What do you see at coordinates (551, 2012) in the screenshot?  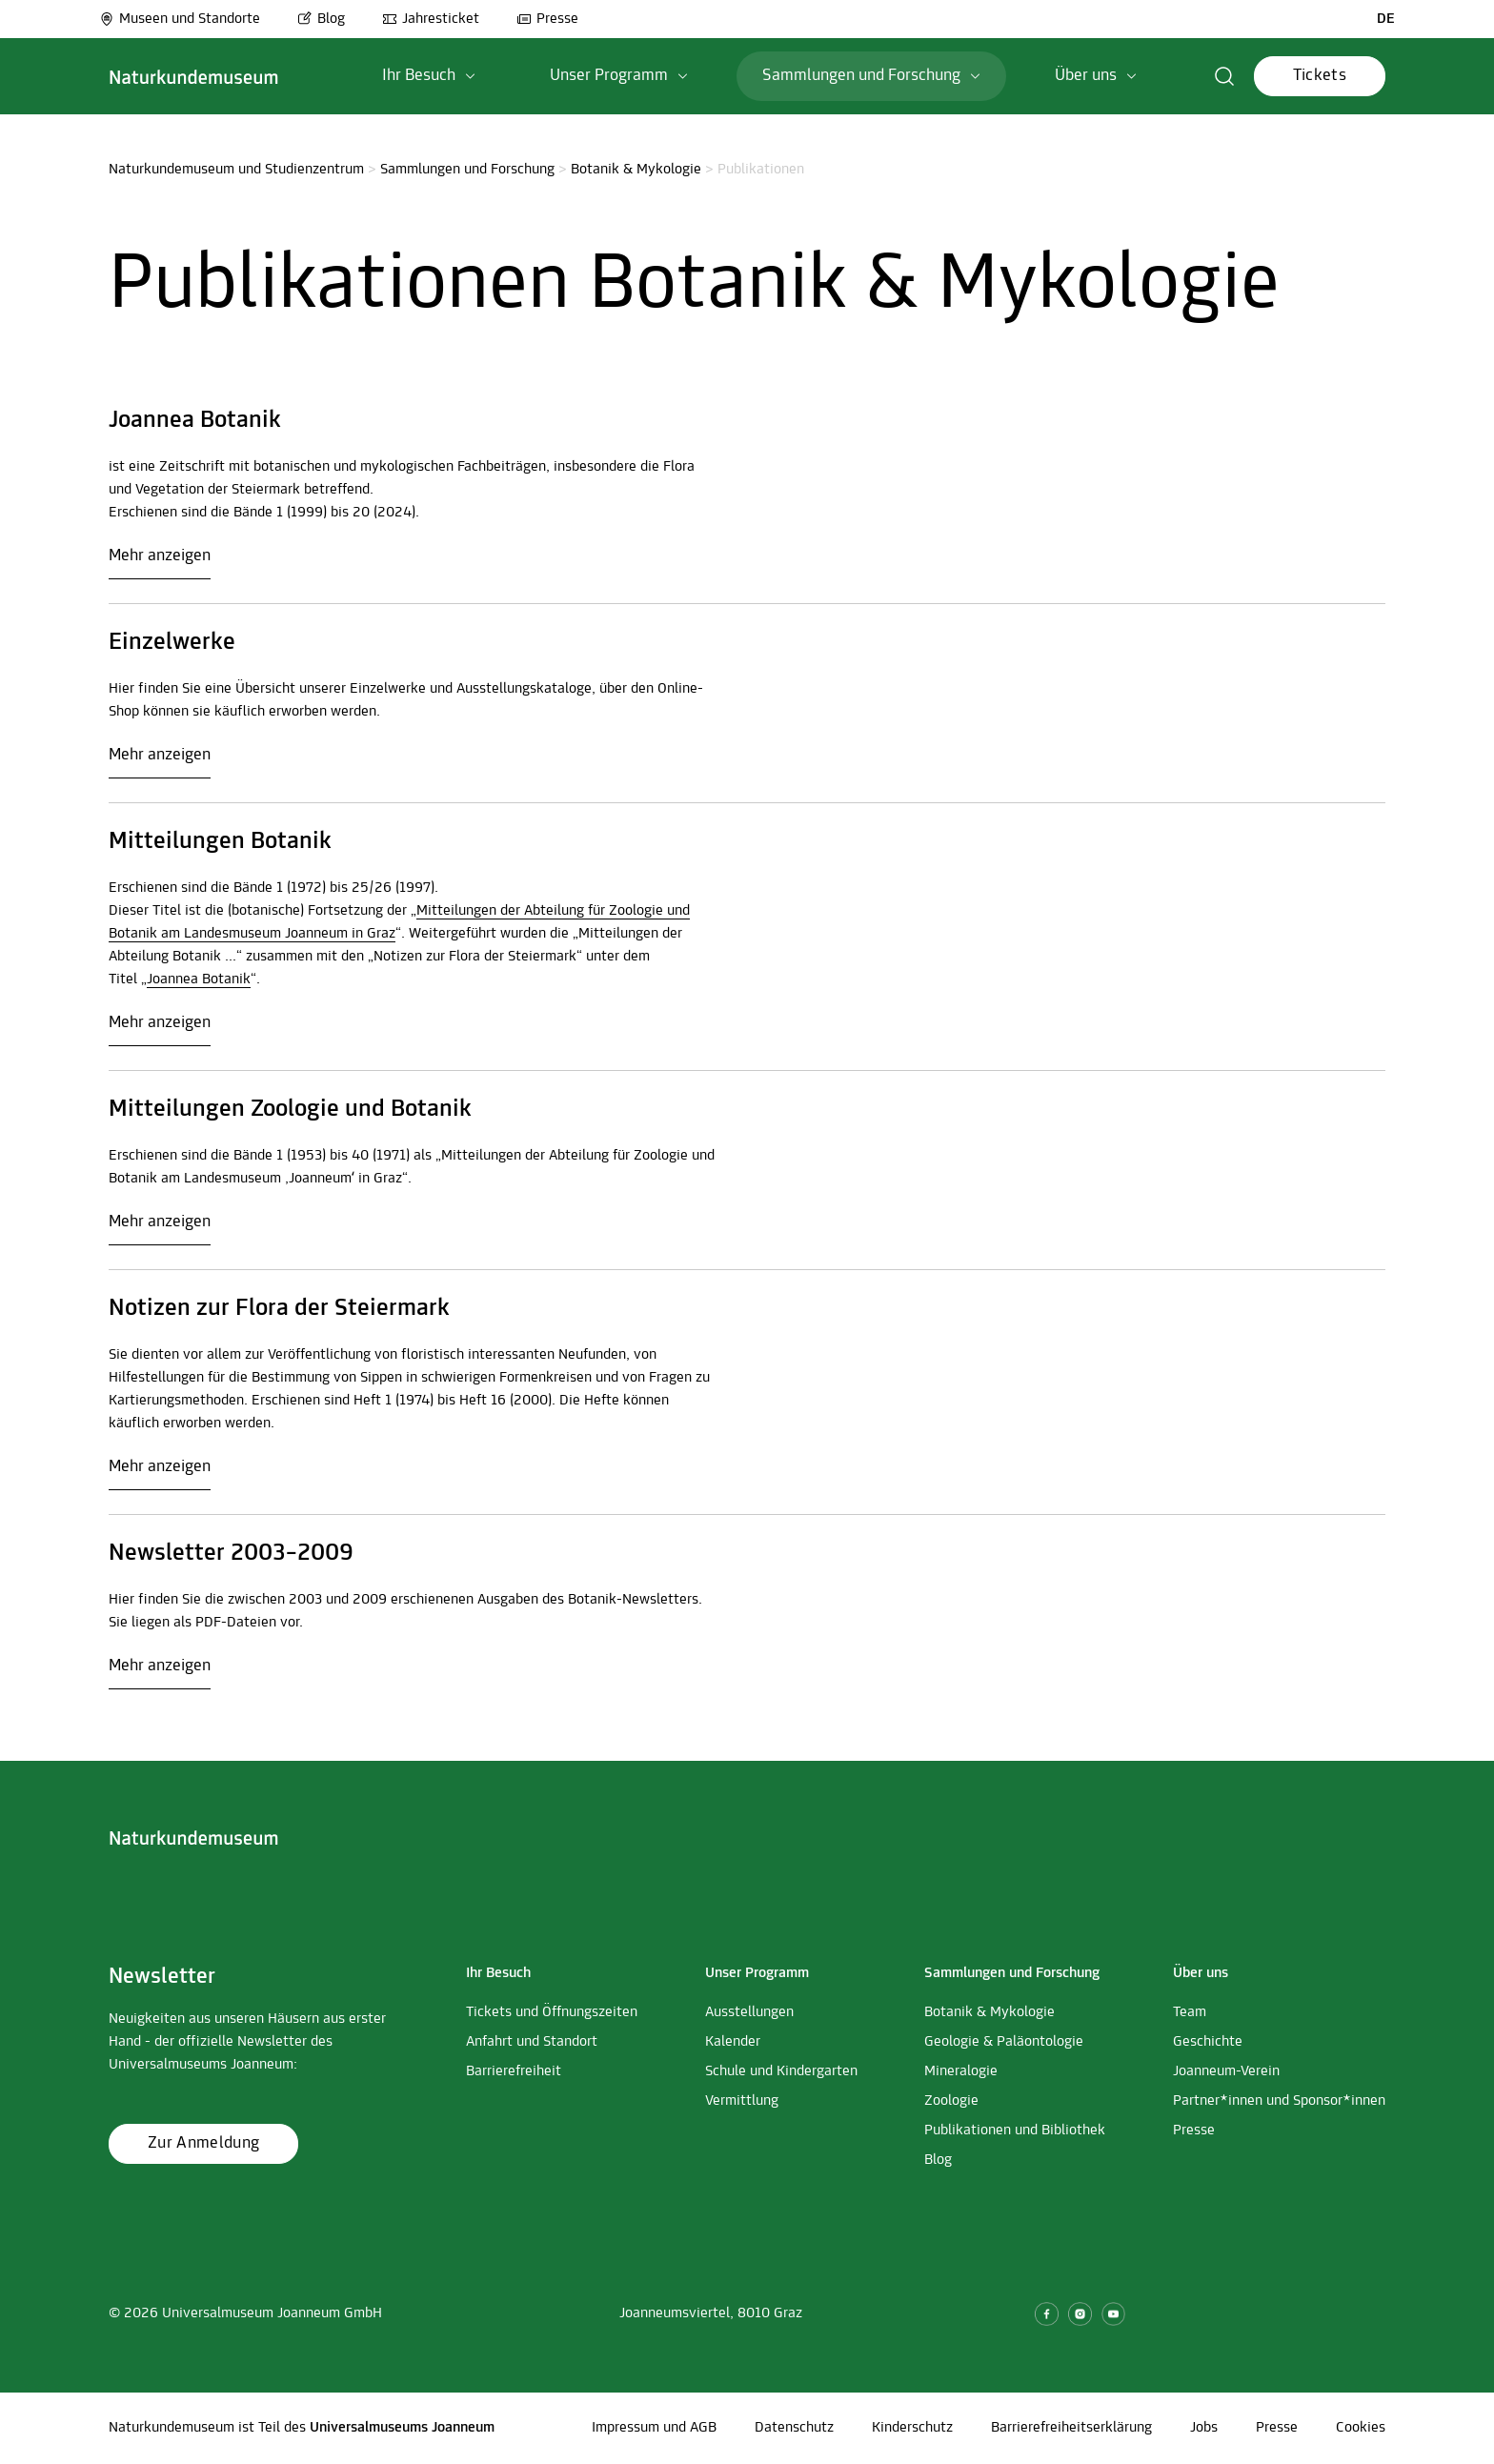 I see `Tickets und Öffnungszeiten` at bounding box center [551, 2012].